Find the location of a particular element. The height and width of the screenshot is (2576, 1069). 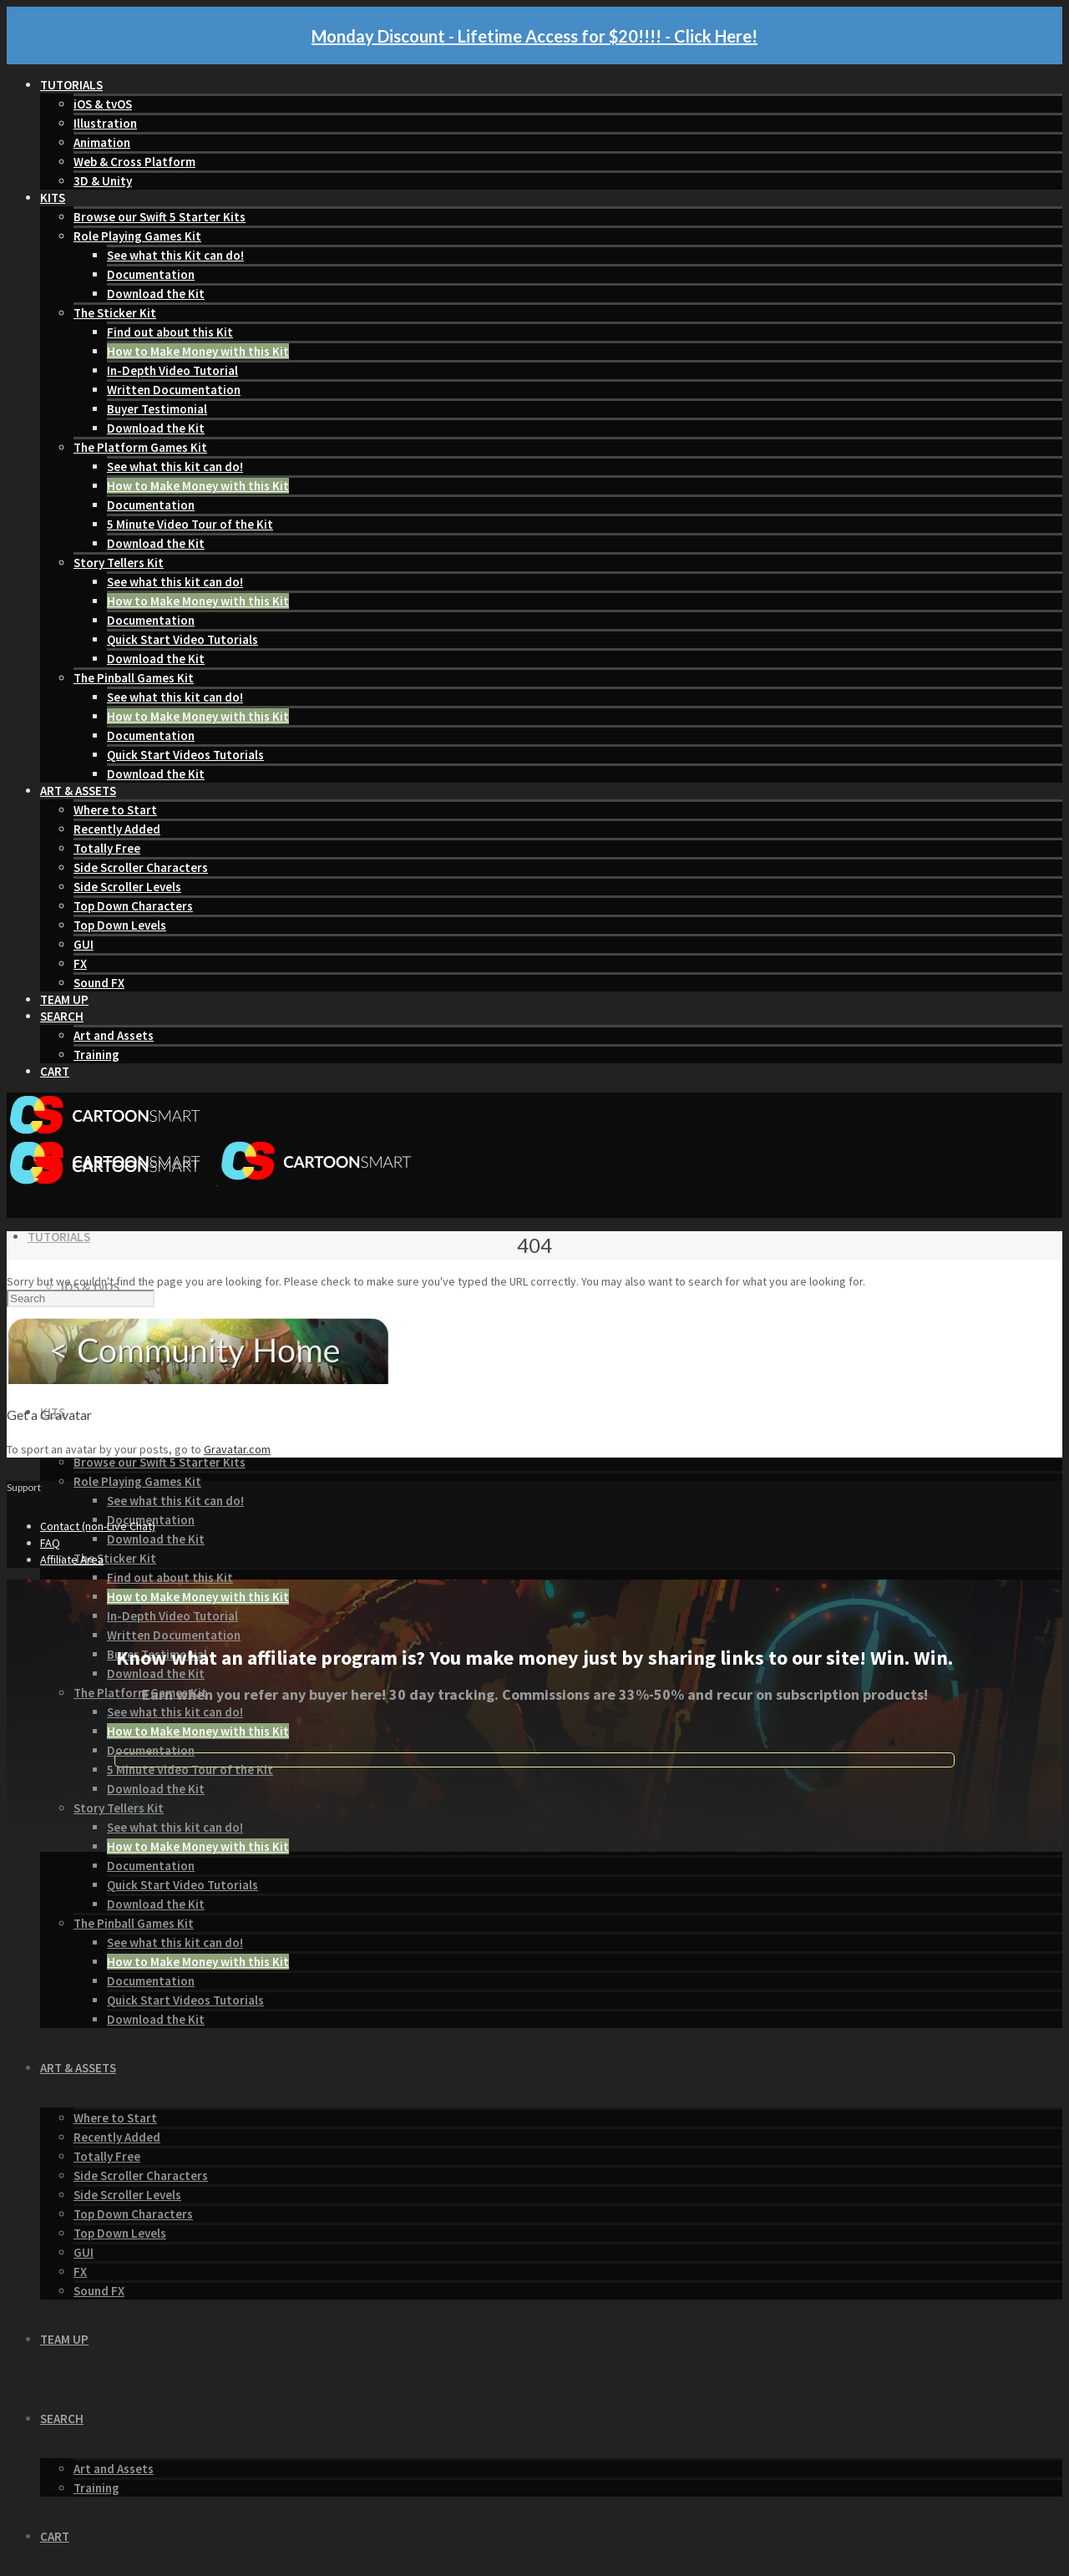

See what this kit can do! is located at coordinates (175, 466).